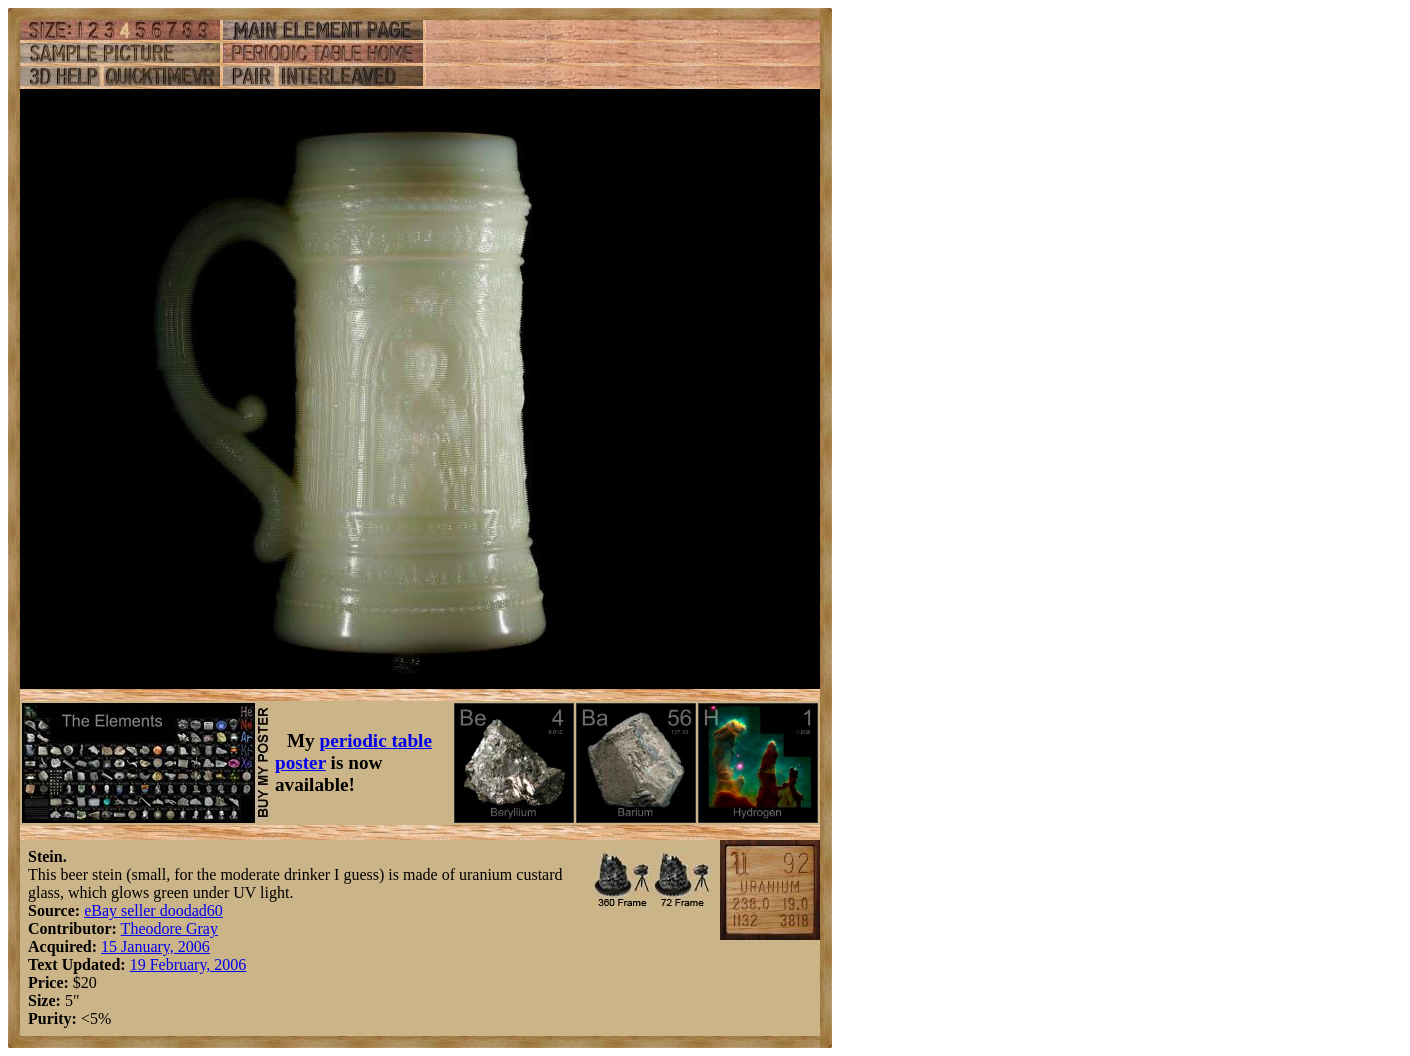  I want to click on 15 January, 2006, so click(155, 946).